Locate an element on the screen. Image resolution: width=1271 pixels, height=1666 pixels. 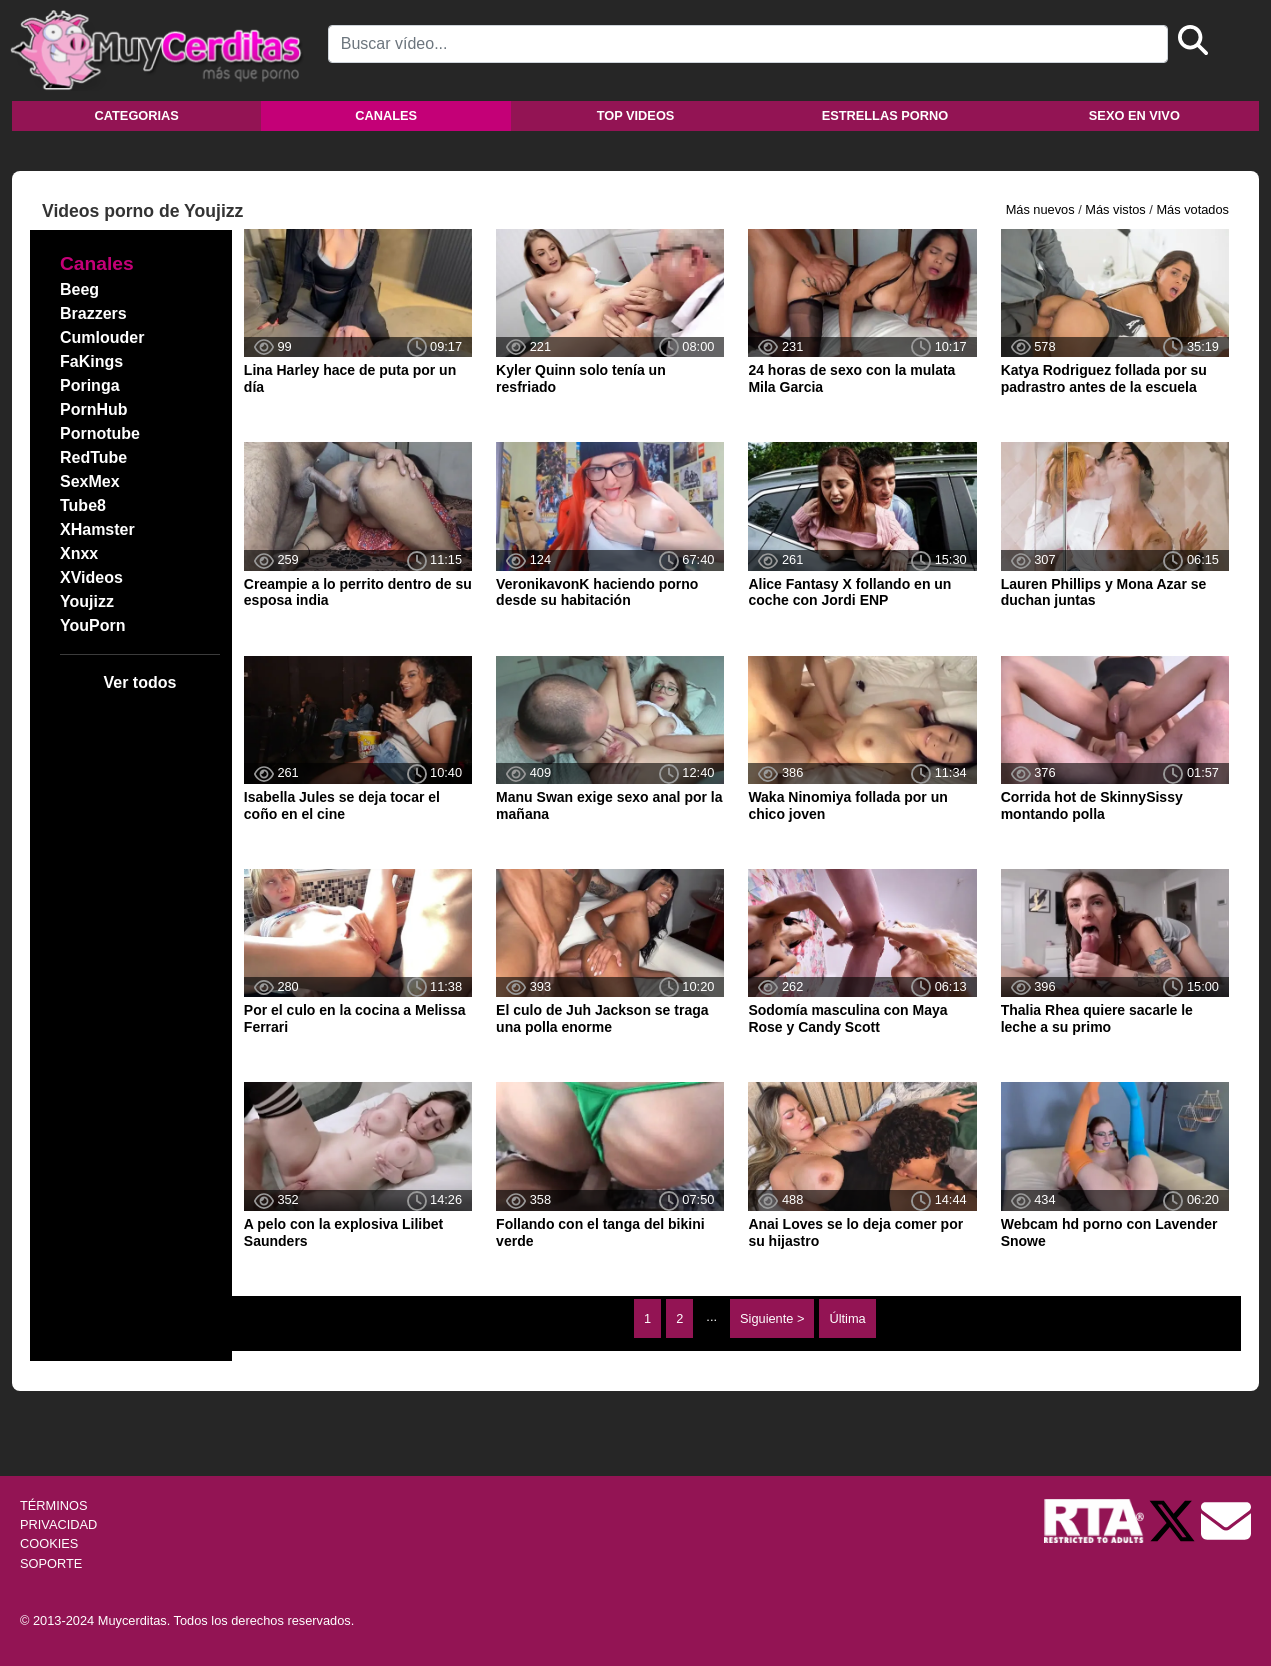
Más nuevos is located at coordinates (1040, 209).